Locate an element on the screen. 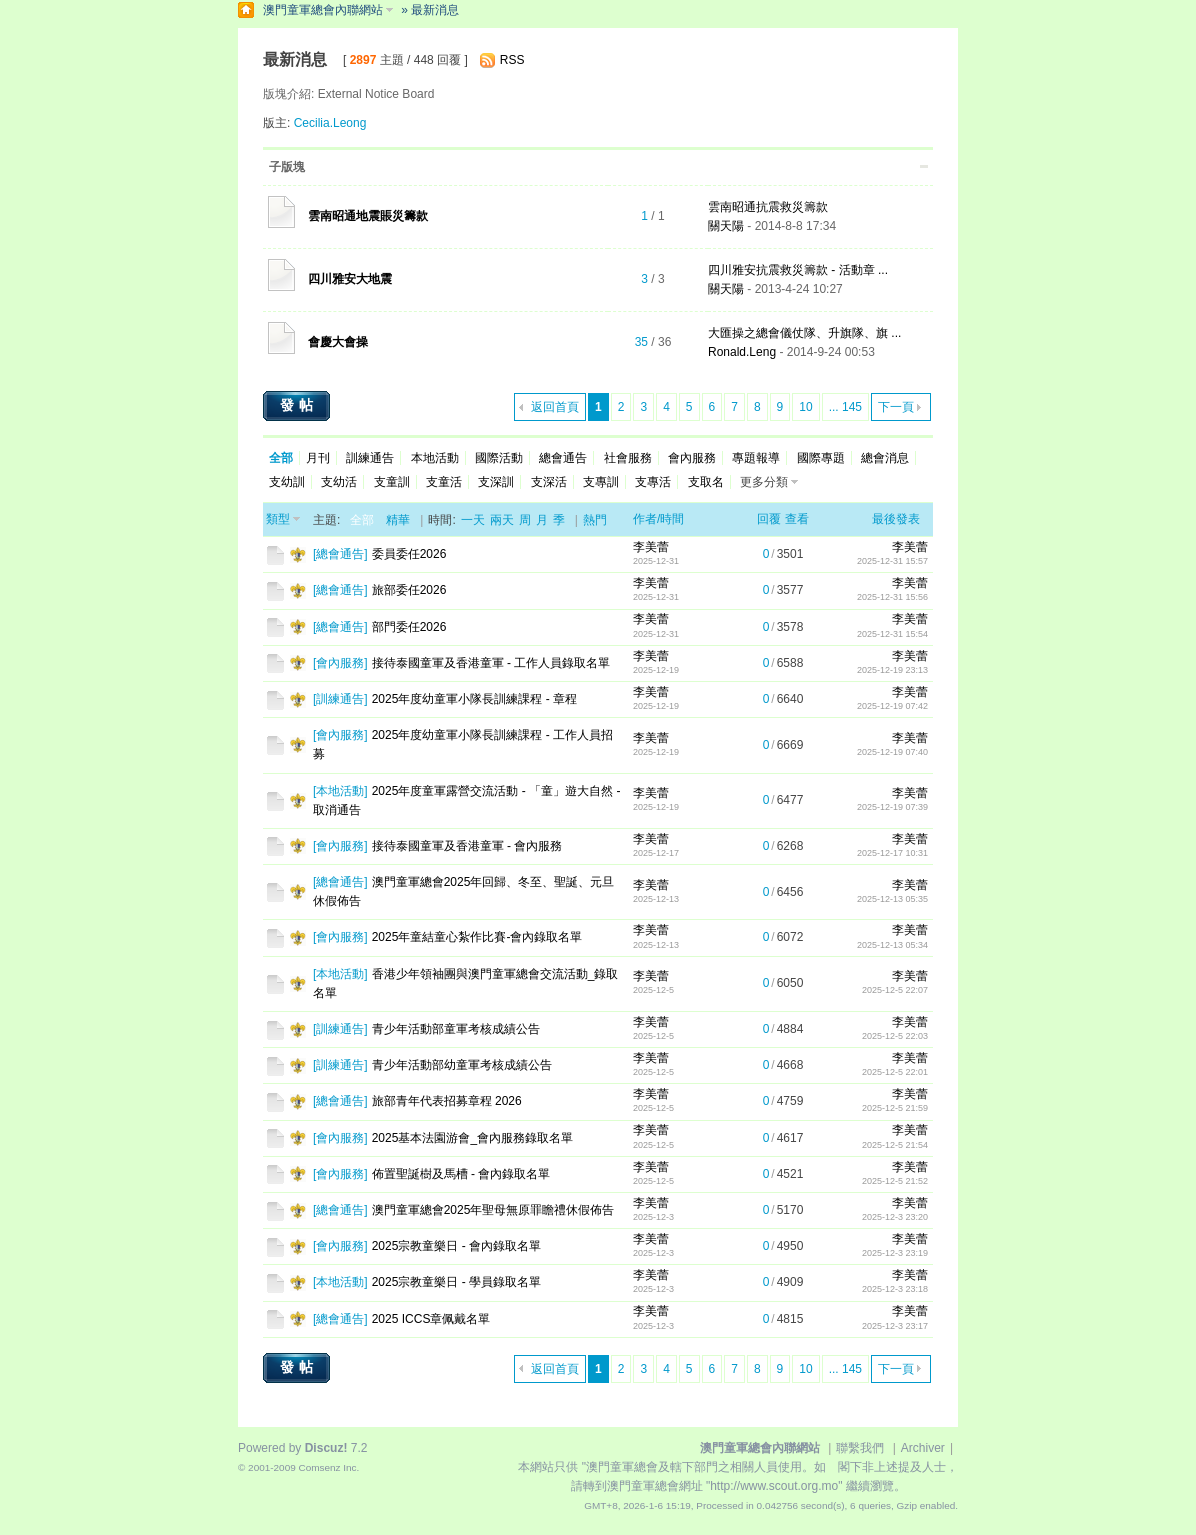 This screenshot has width=1196, height=1535. 月刊 is located at coordinates (318, 458).